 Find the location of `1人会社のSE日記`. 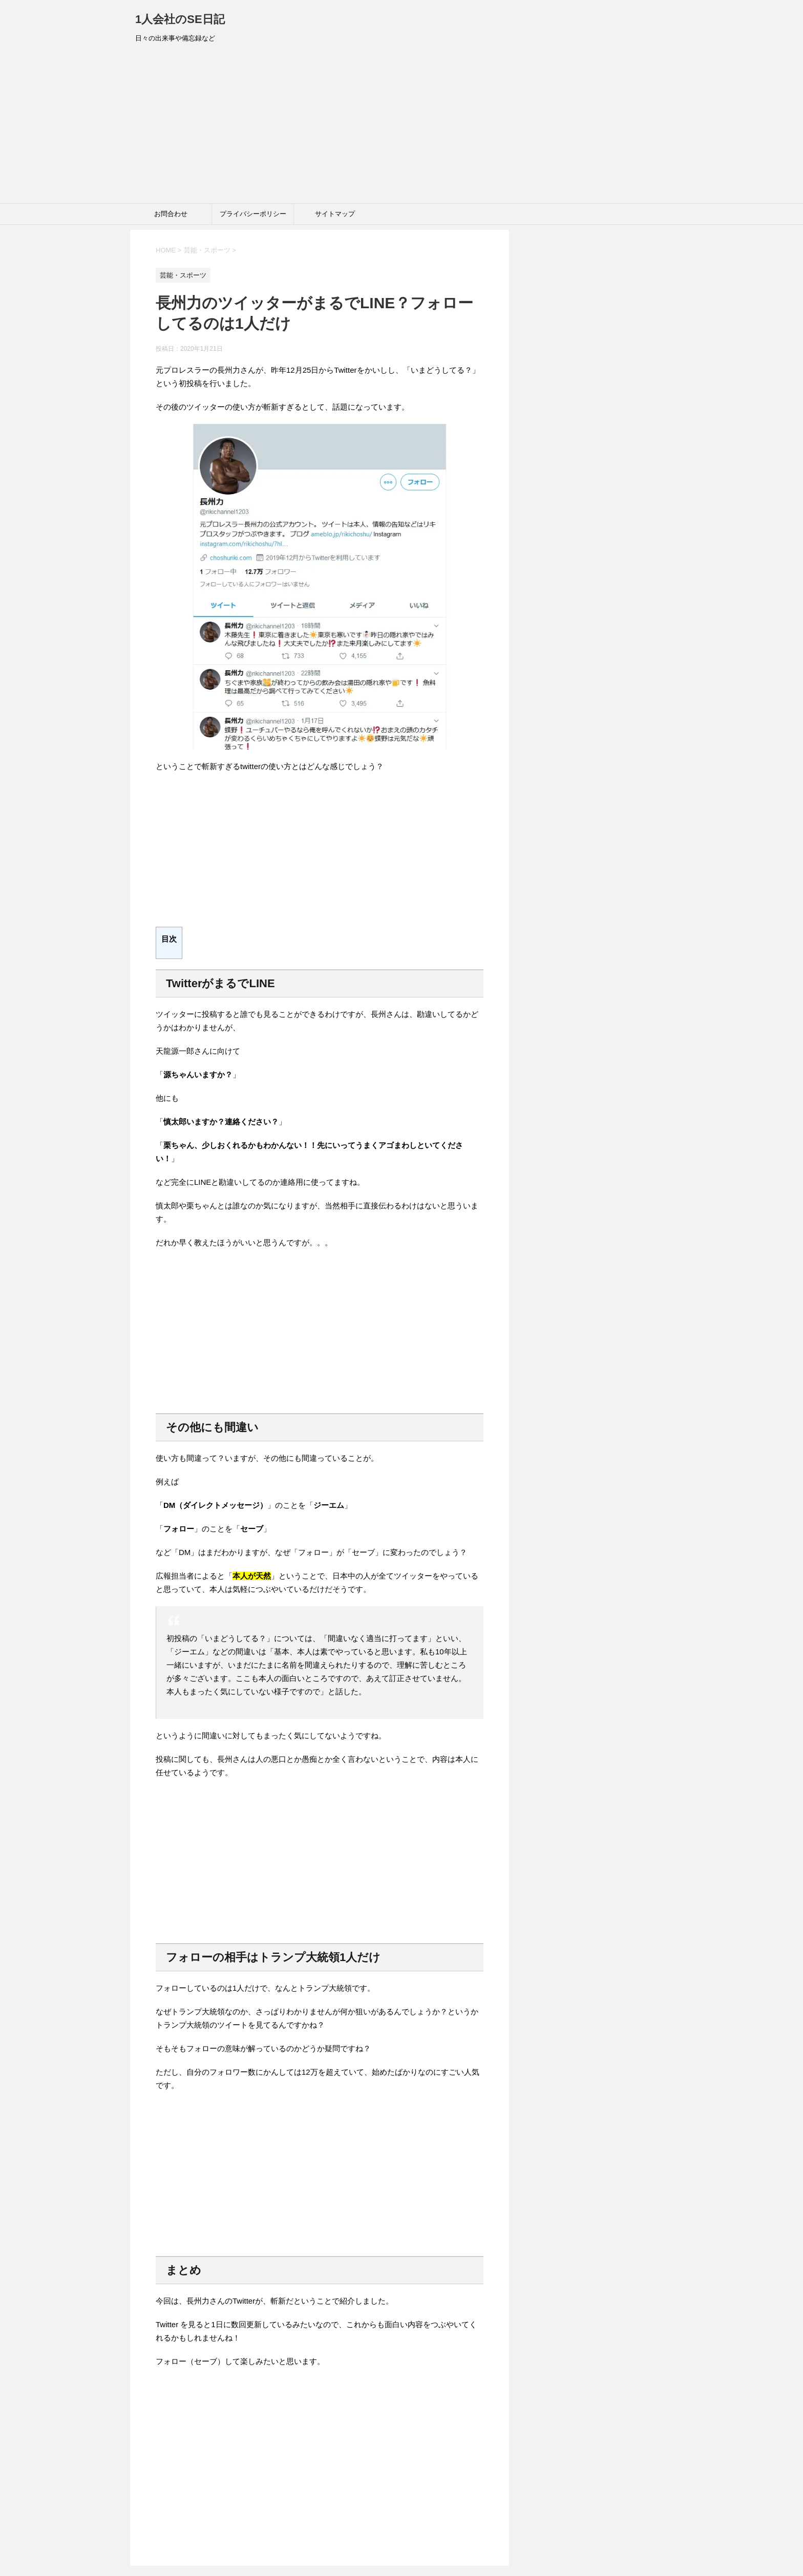

1人会社のSE日記 is located at coordinates (180, 19).